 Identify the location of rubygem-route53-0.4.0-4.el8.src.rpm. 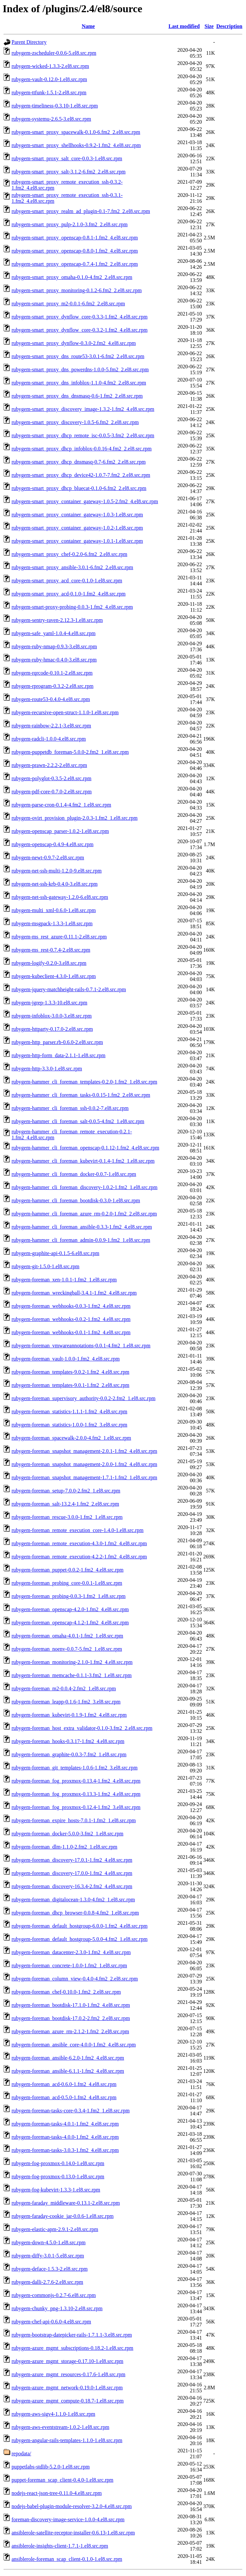
(51, 699).